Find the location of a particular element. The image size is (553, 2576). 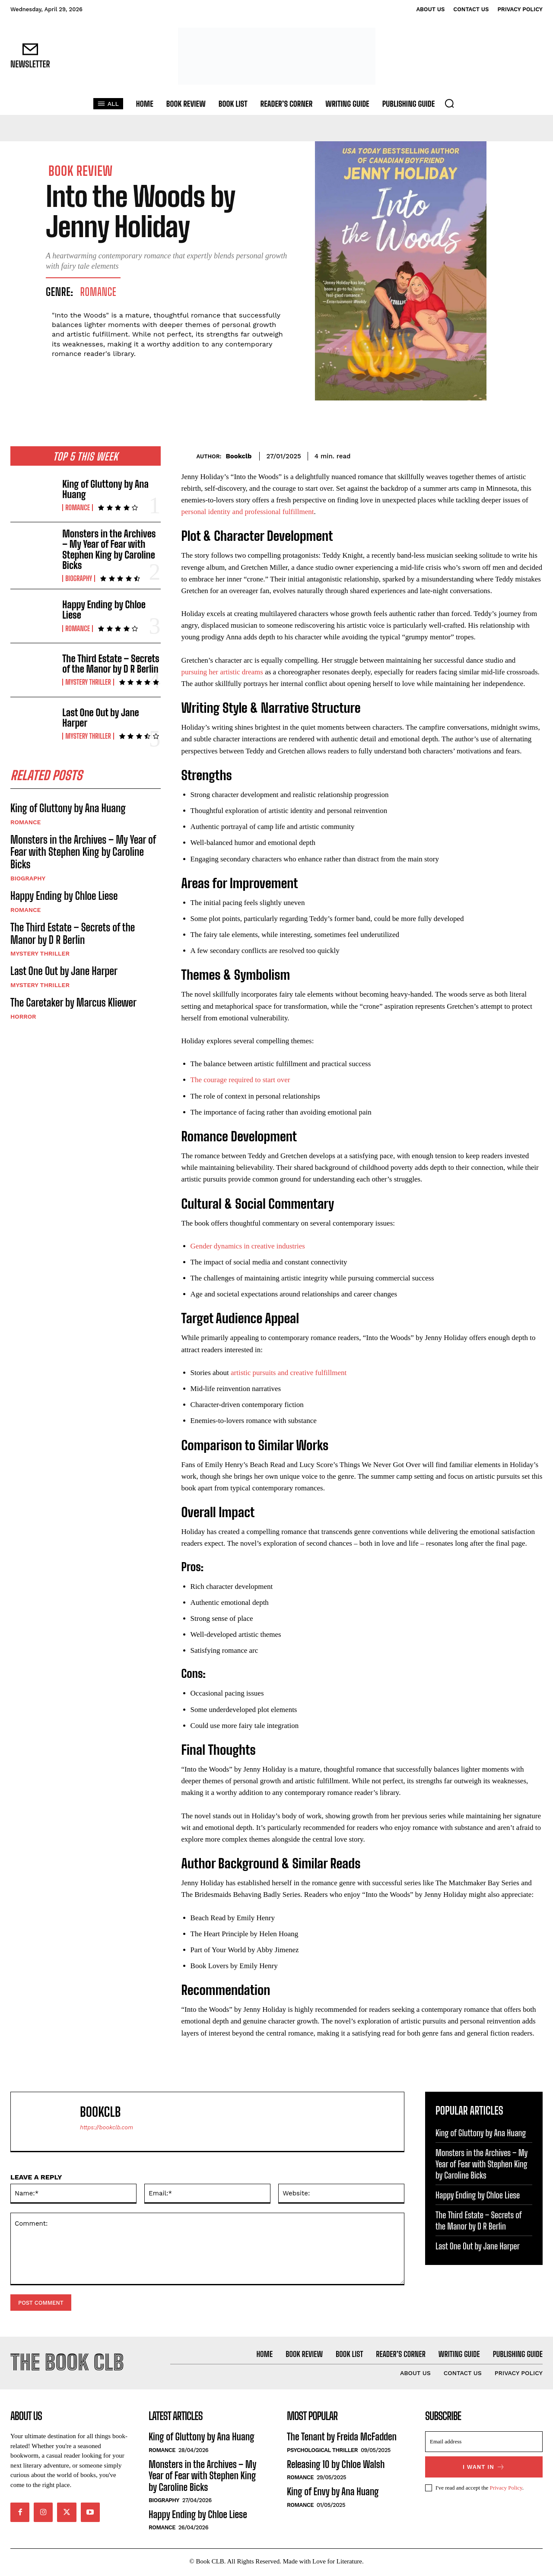

Romance is located at coordinates (98, 292).